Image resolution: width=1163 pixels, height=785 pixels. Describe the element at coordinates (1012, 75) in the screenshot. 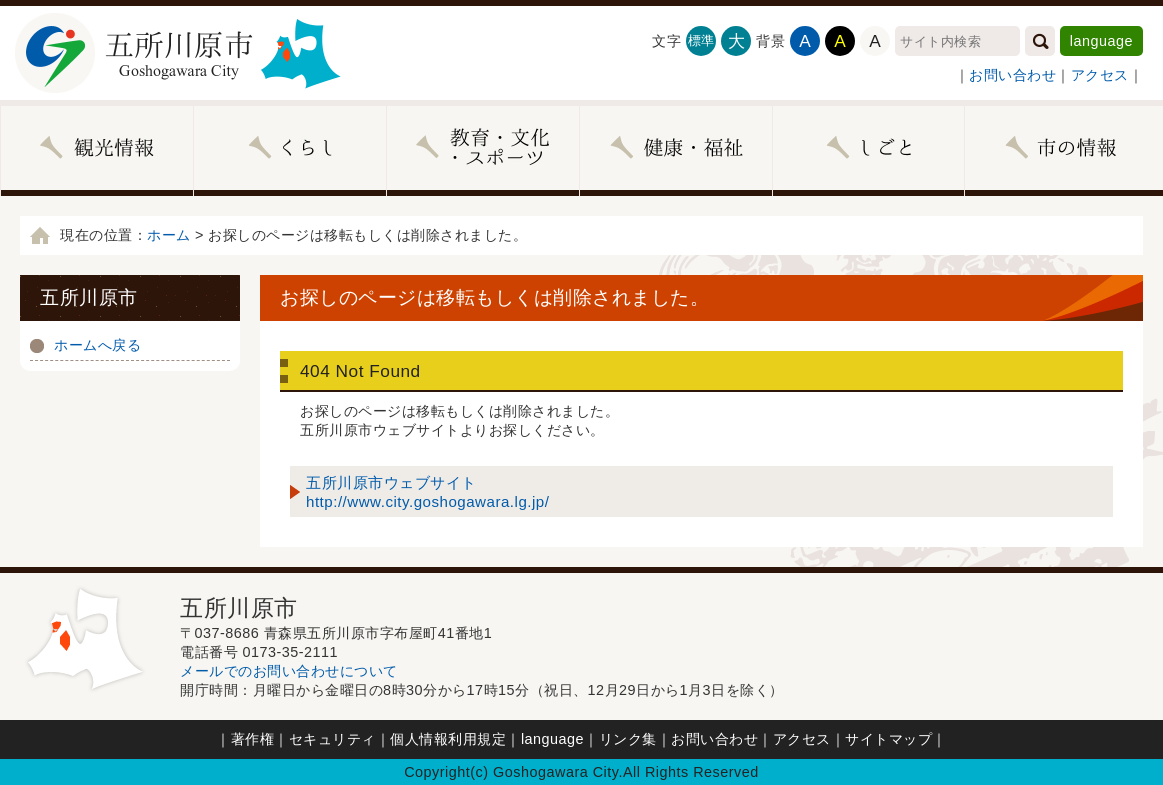

I see `お問い合わせ` at that location.